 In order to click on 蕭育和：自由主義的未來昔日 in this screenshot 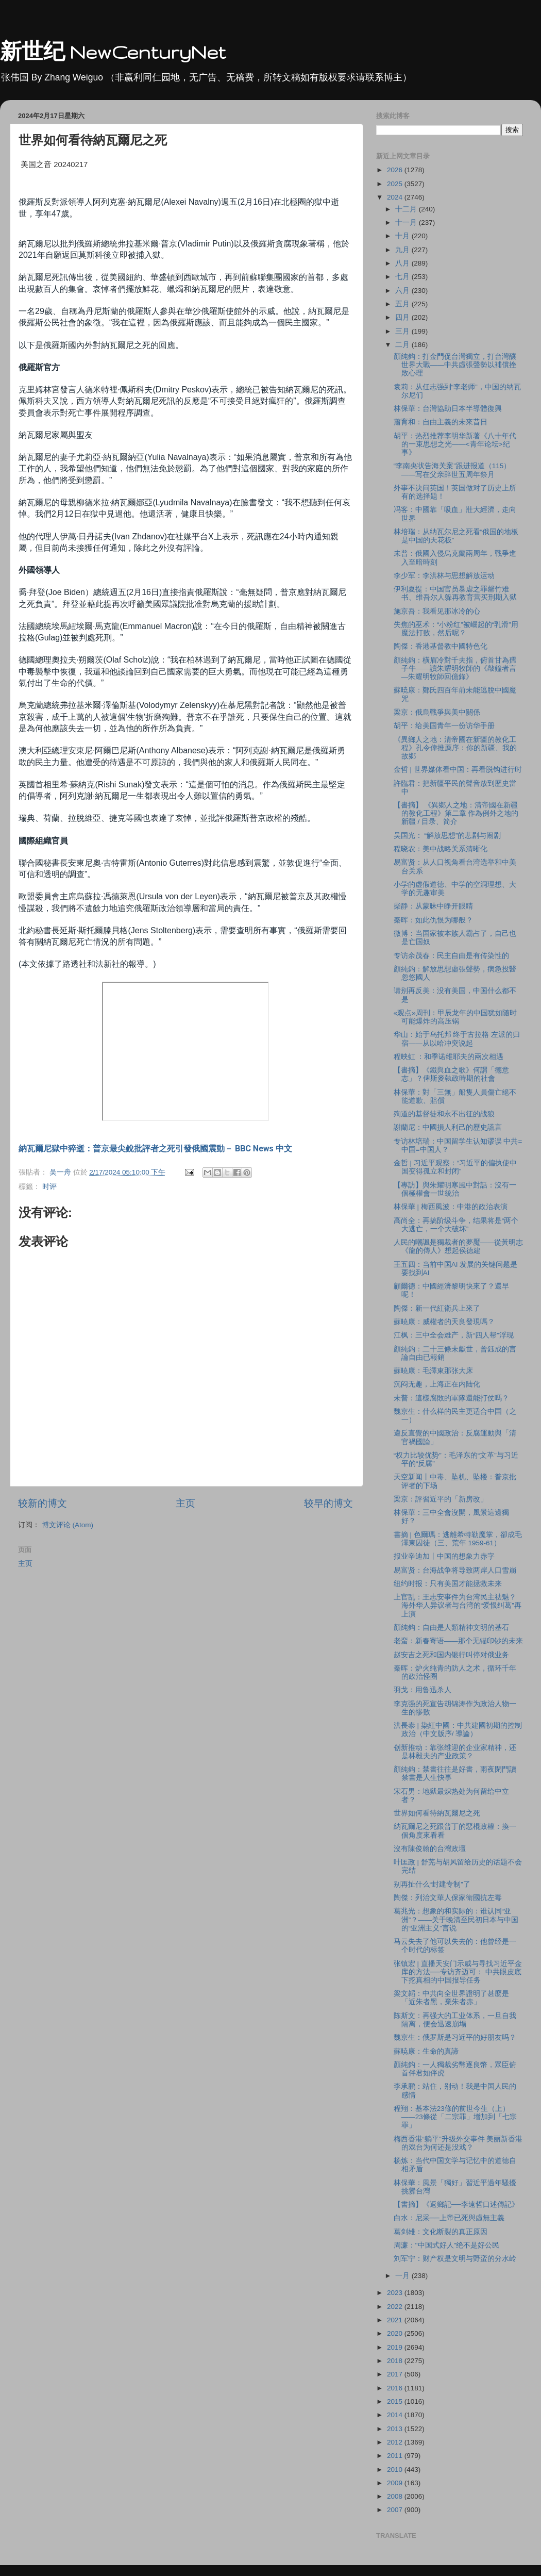, I will do `click(440, 422)`.